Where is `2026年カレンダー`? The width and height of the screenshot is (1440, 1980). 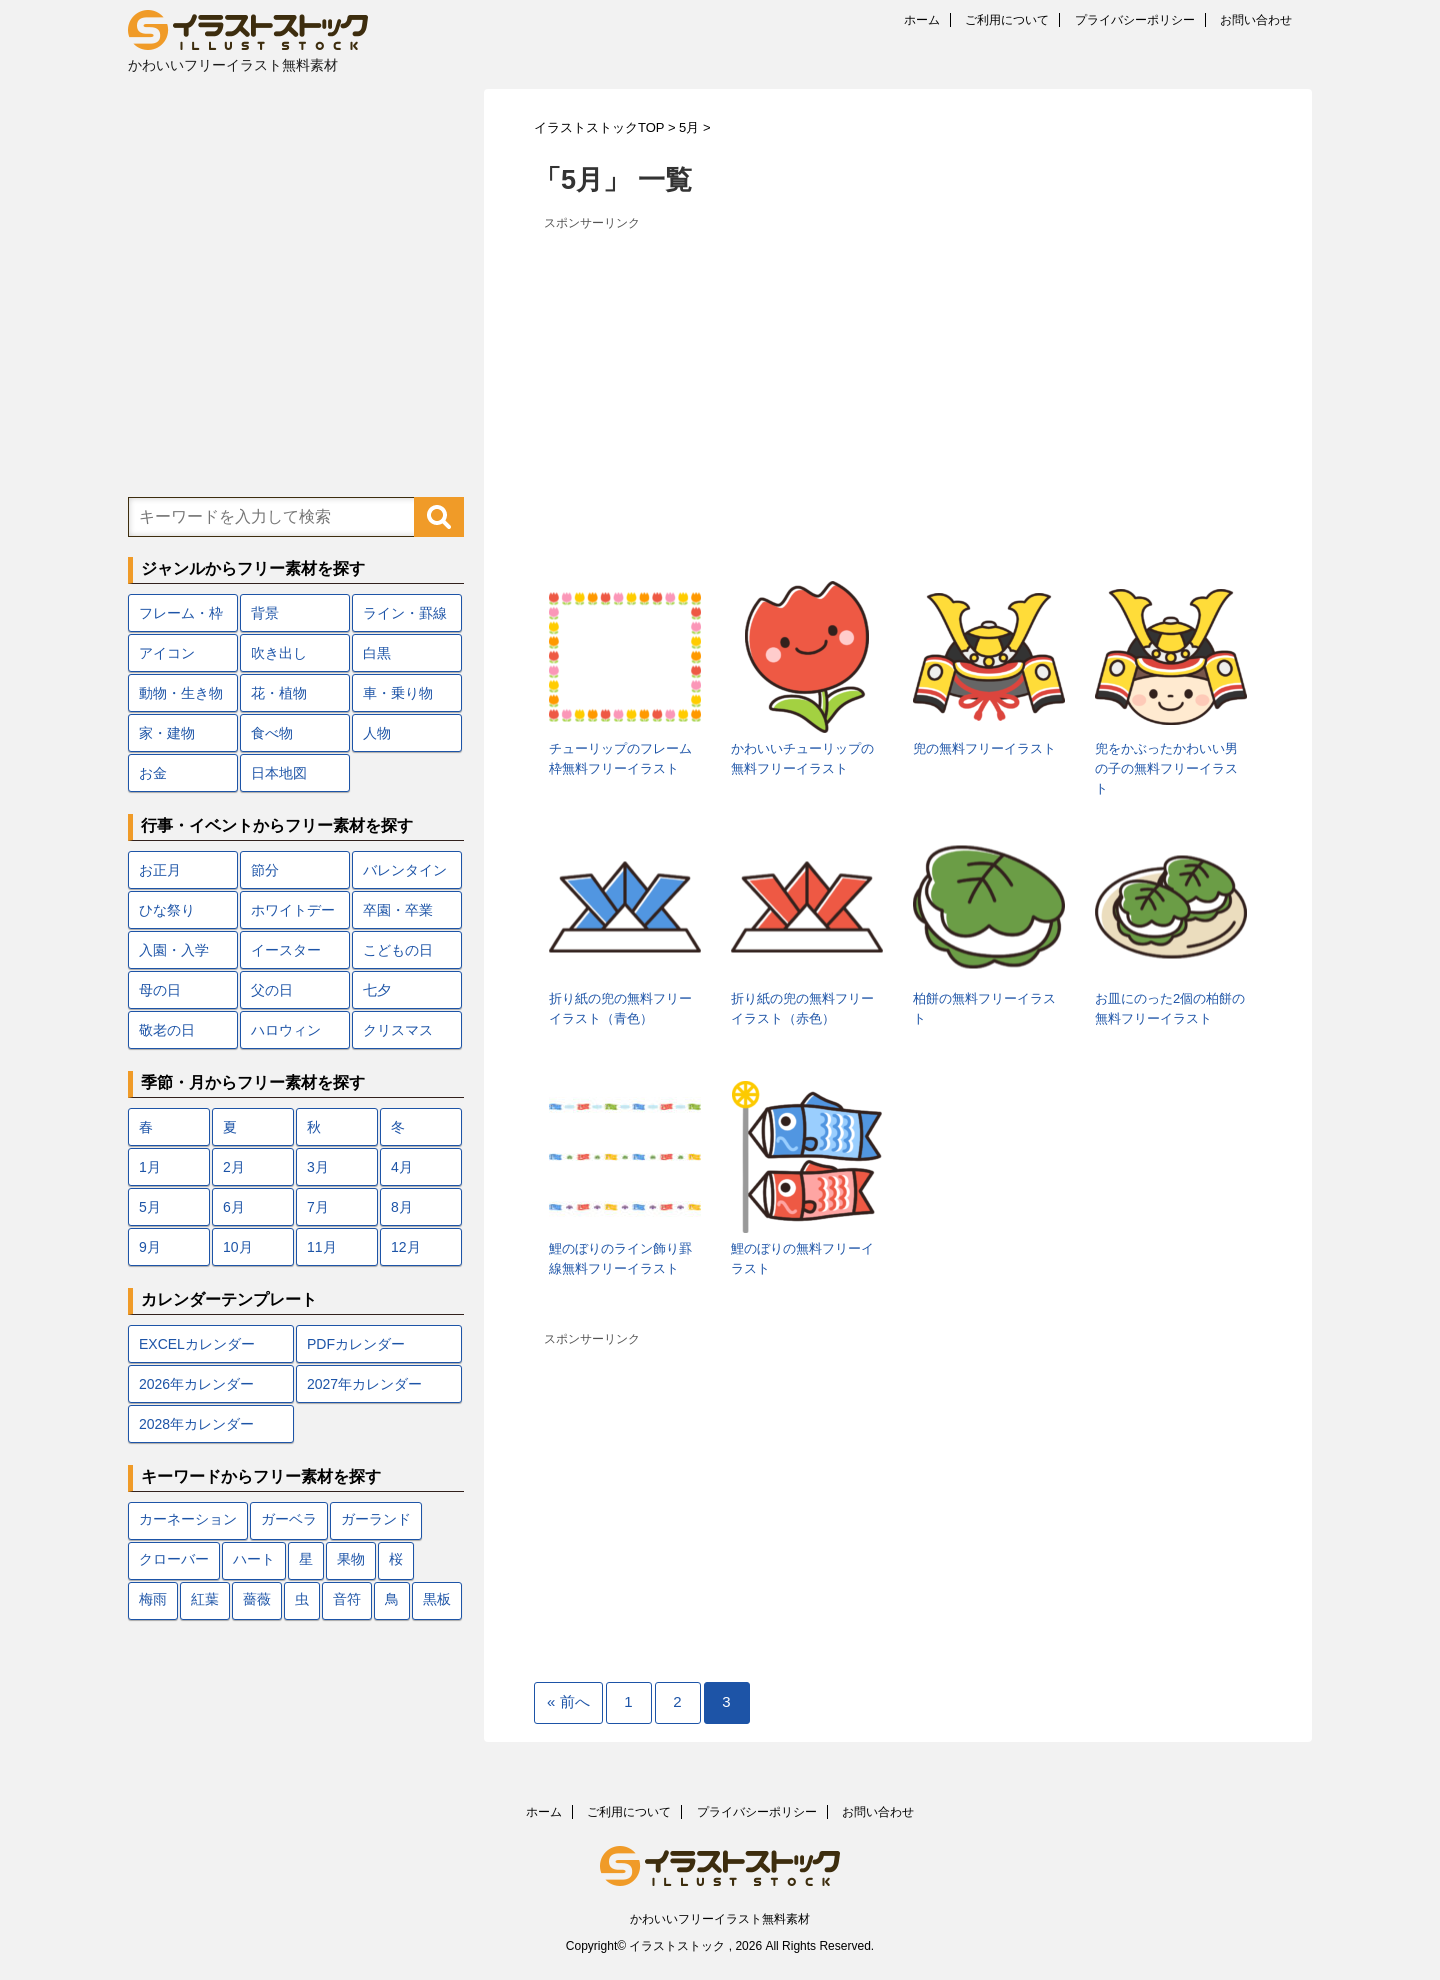
2026年カレンダー is located at coordinates (196, 1384).